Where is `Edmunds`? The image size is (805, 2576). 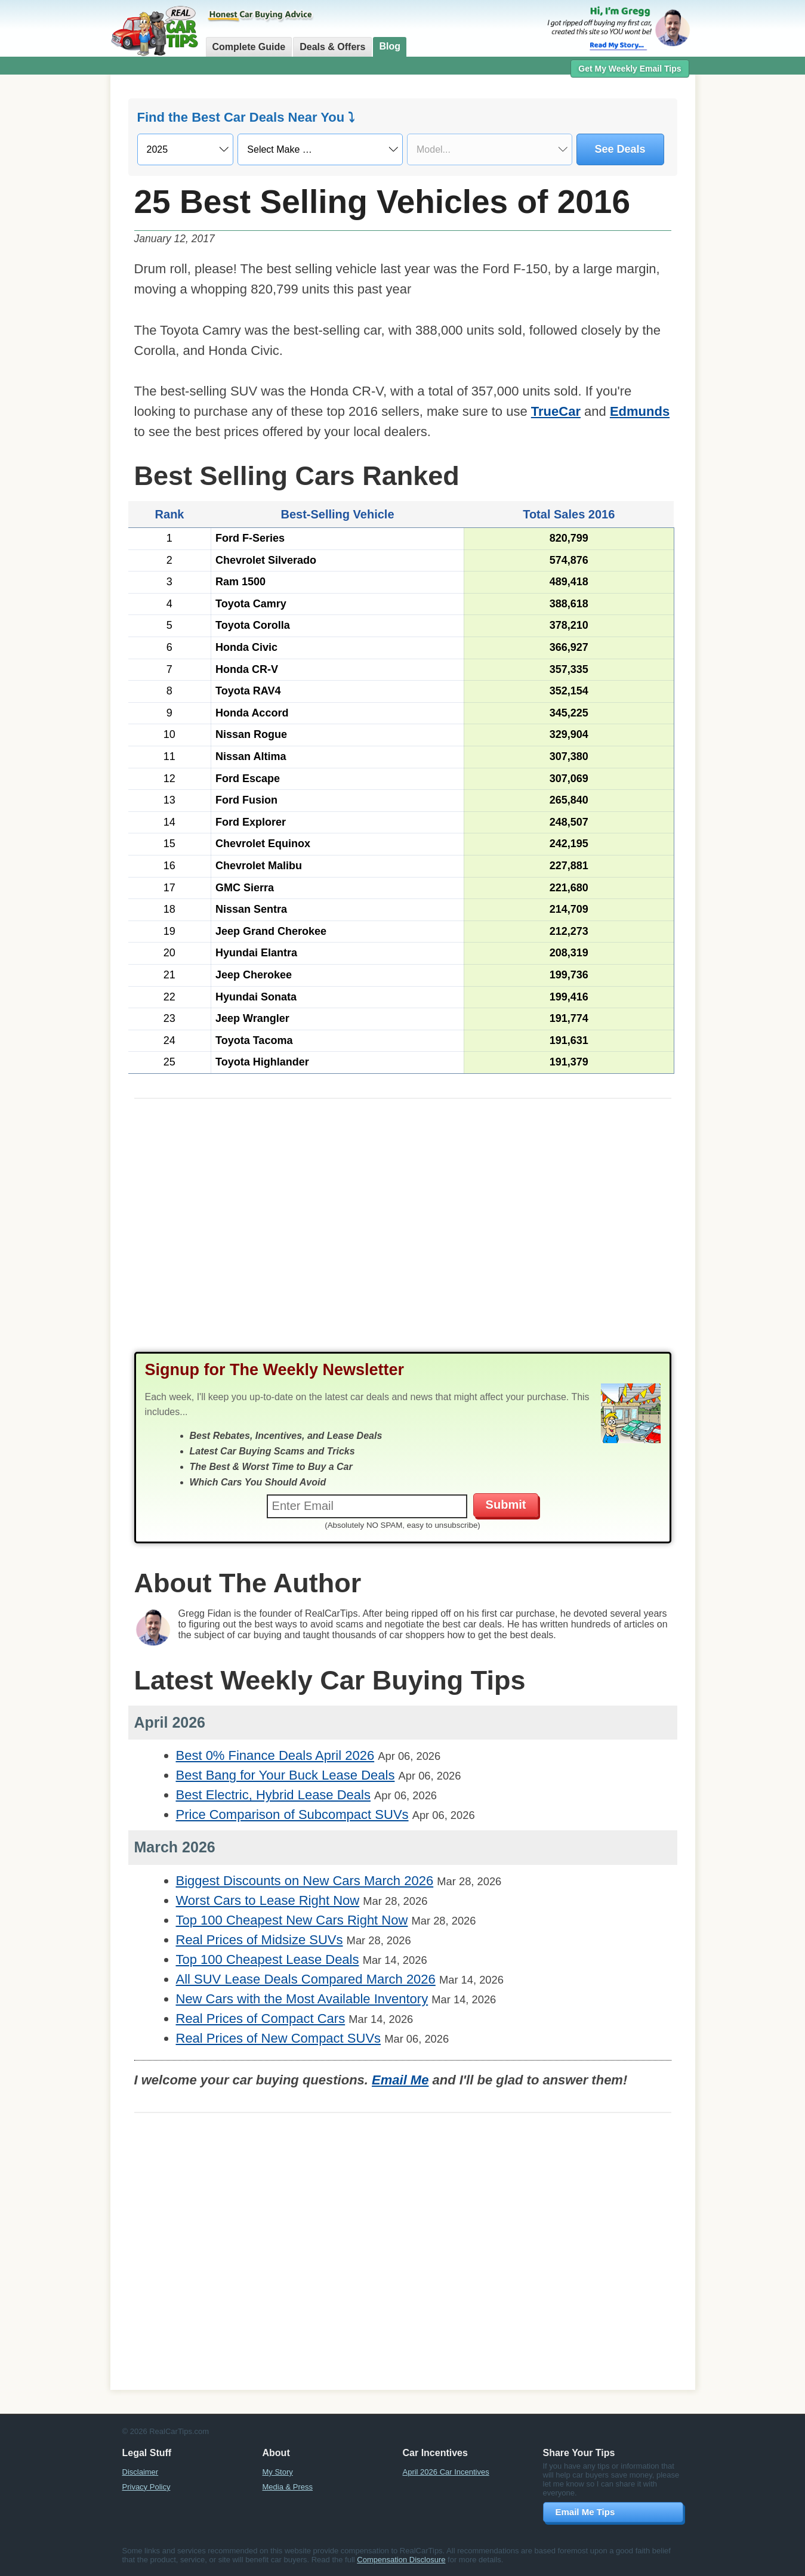 Edmunds is located at coordinates (640, 411).